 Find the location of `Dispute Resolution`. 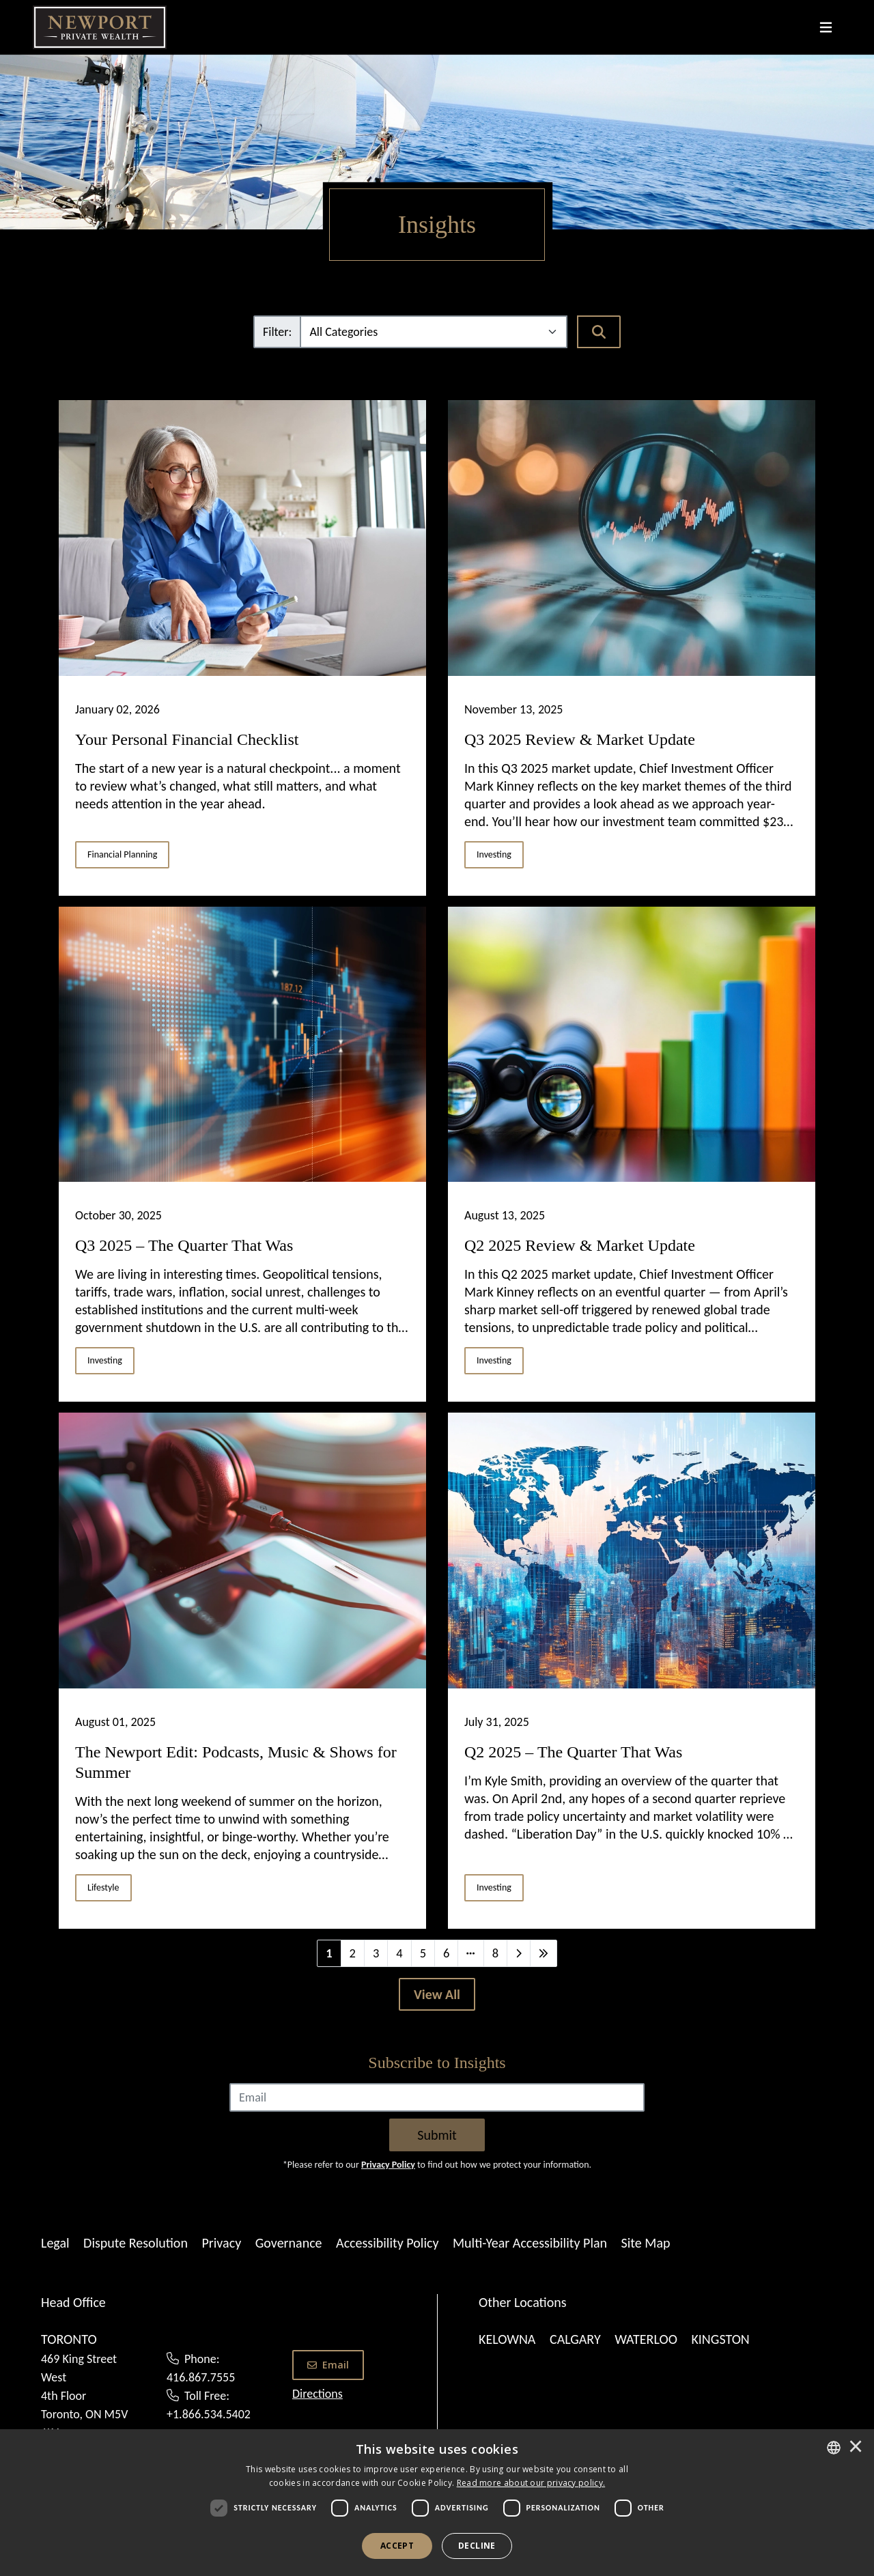

Dispute Resolution is located at coordinates (135, 2243).